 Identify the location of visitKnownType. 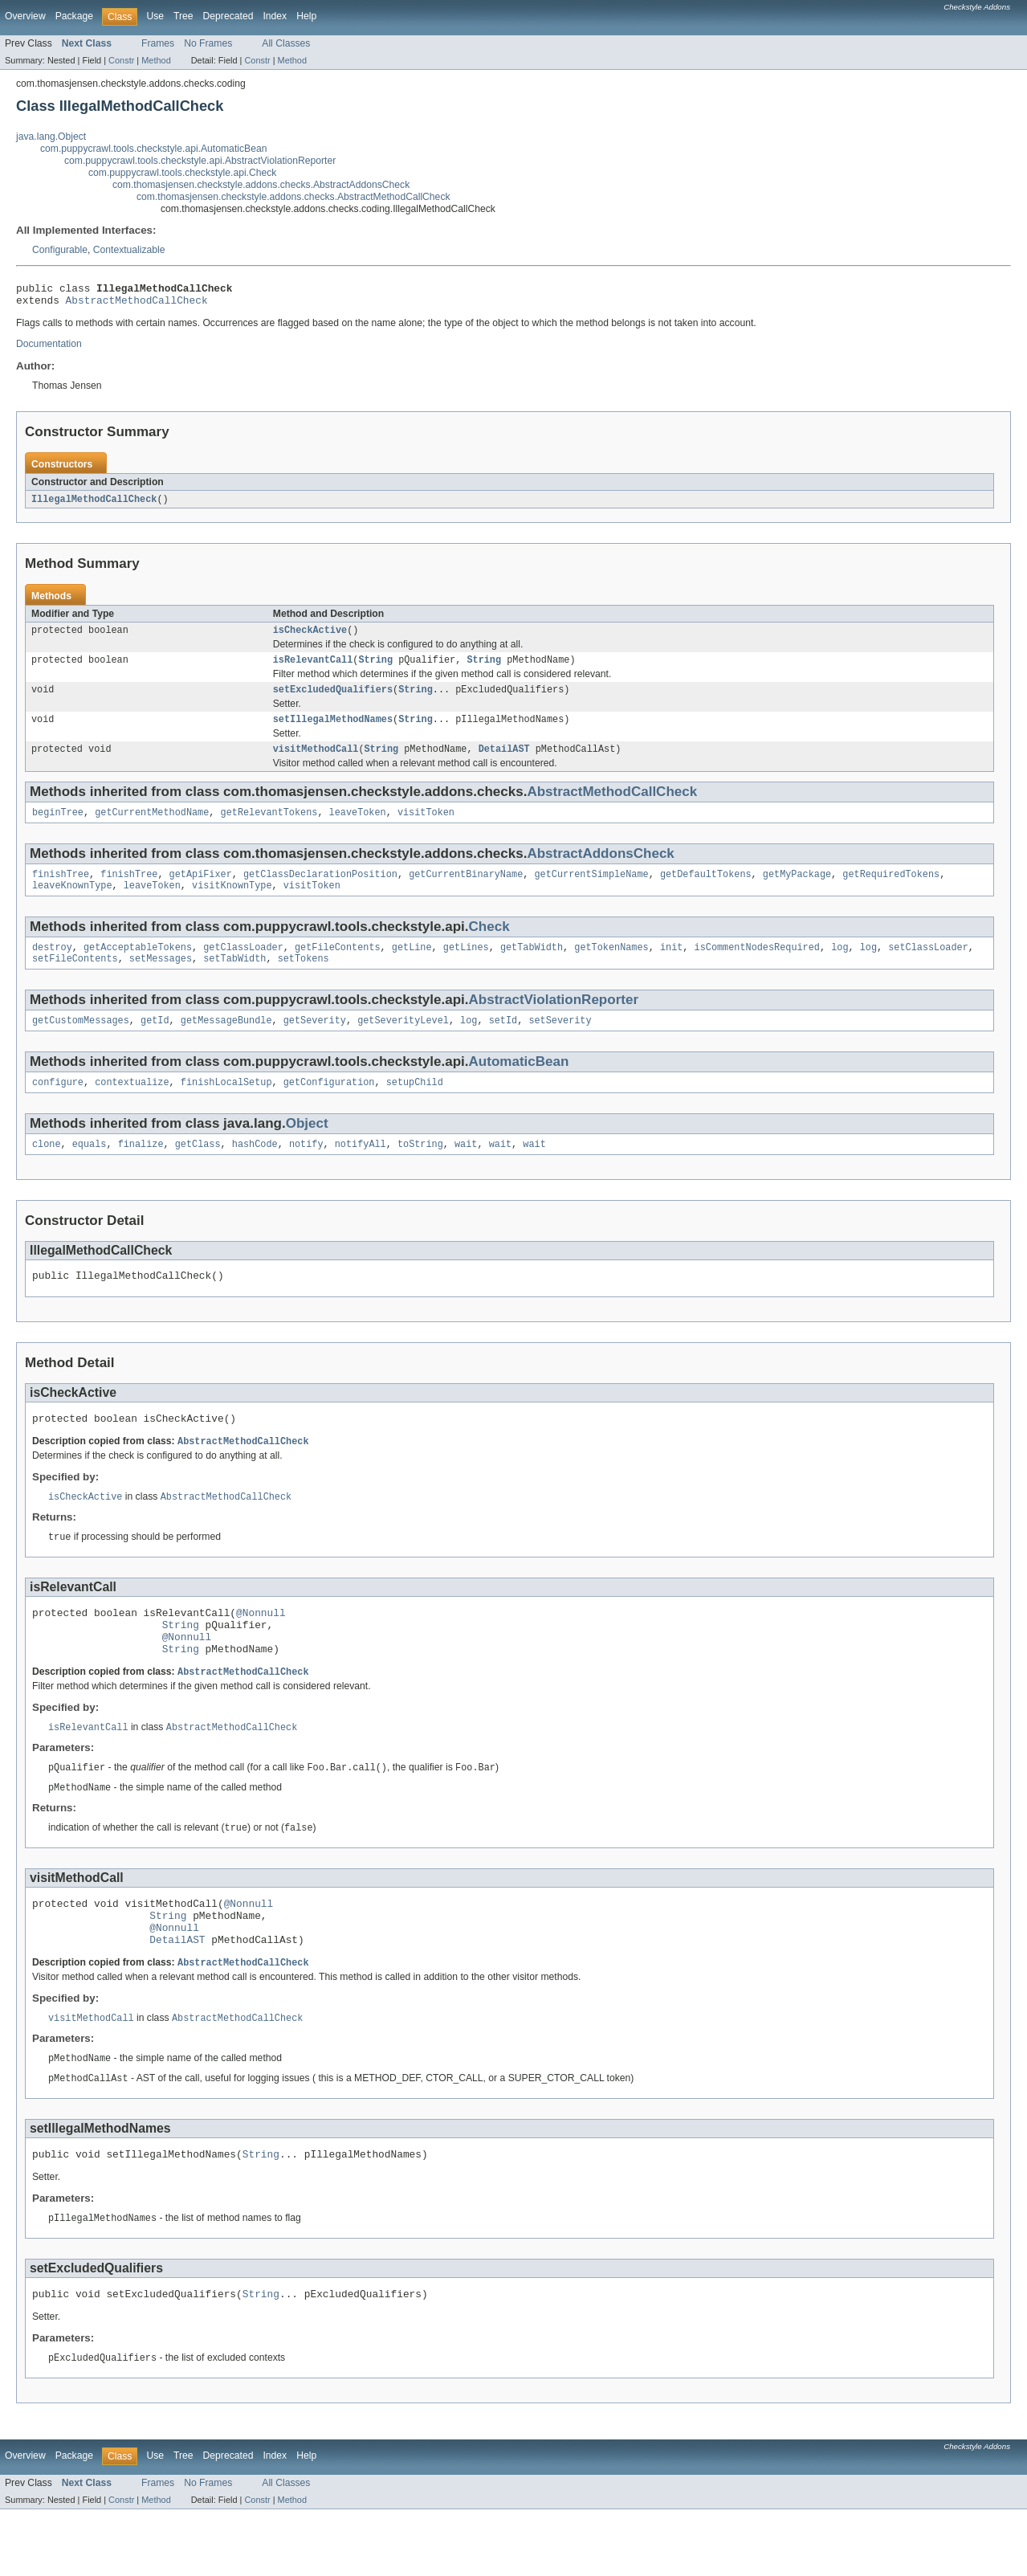
(232, 903).